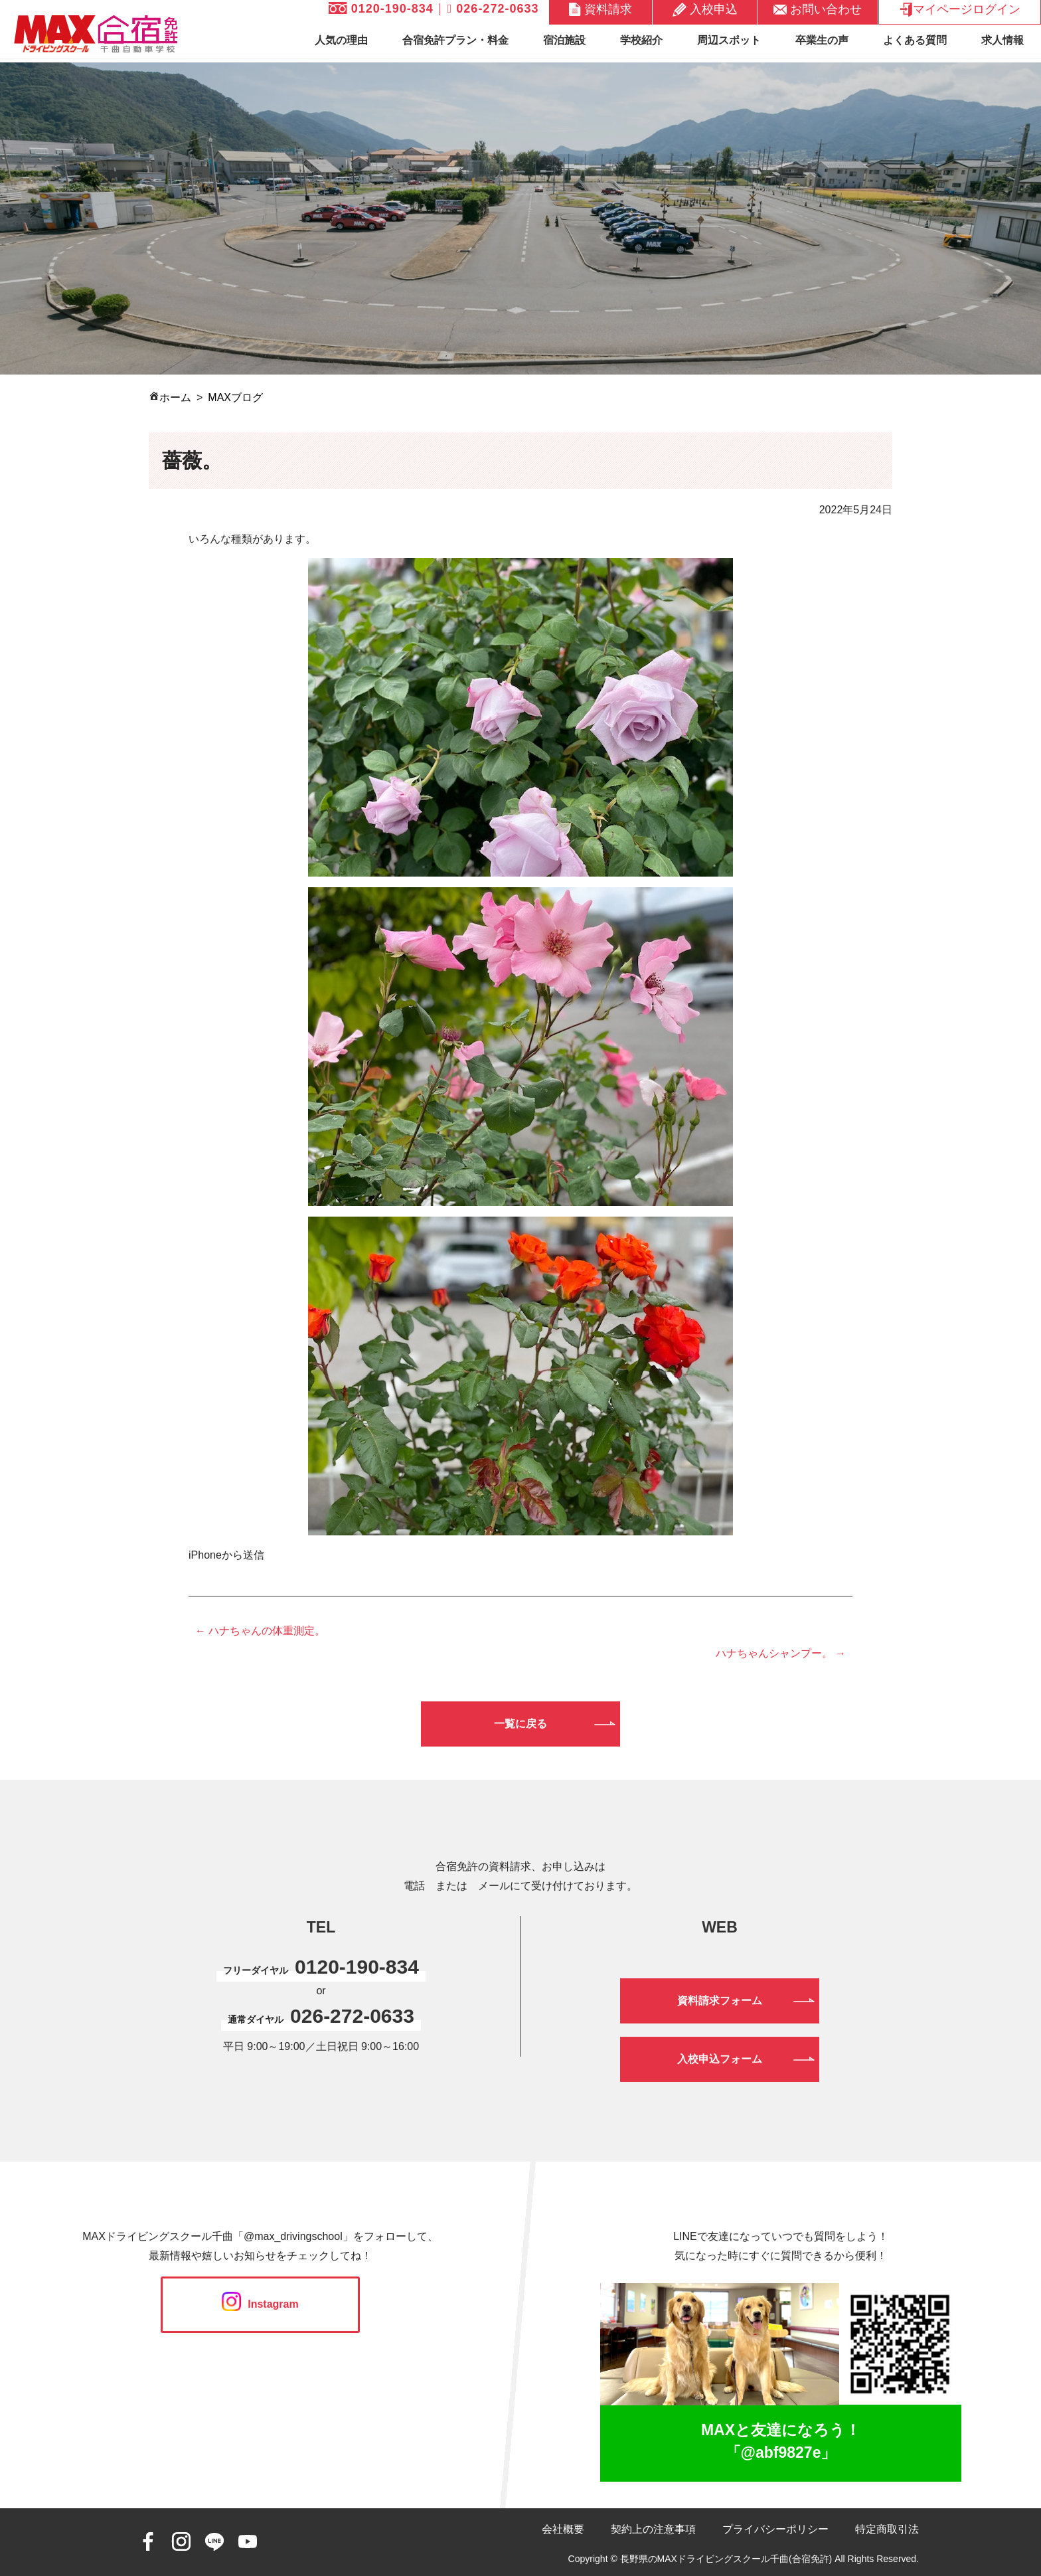 This screenshot has height=2576, width=1041. What do you see at coordinates (381, 8) in the screenshot?
I see `0120-190-834` at bounding box center [381, 8].